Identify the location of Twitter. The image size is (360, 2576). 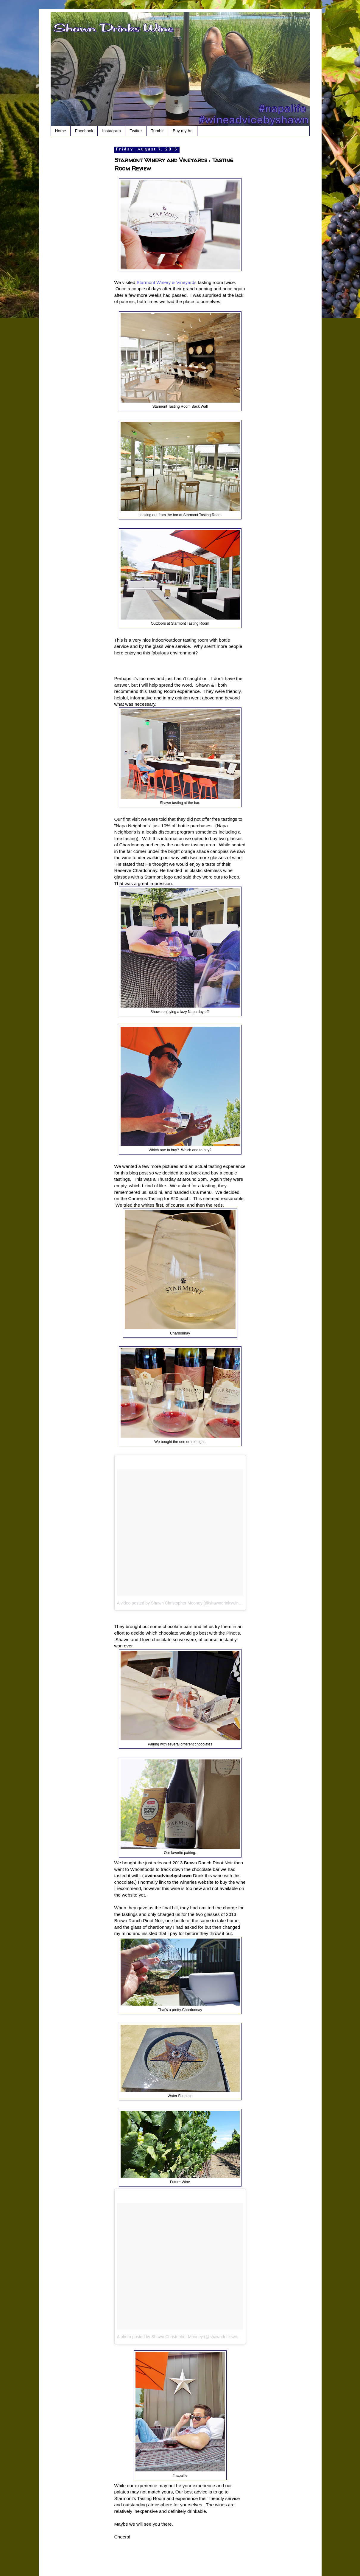
(136, 130).